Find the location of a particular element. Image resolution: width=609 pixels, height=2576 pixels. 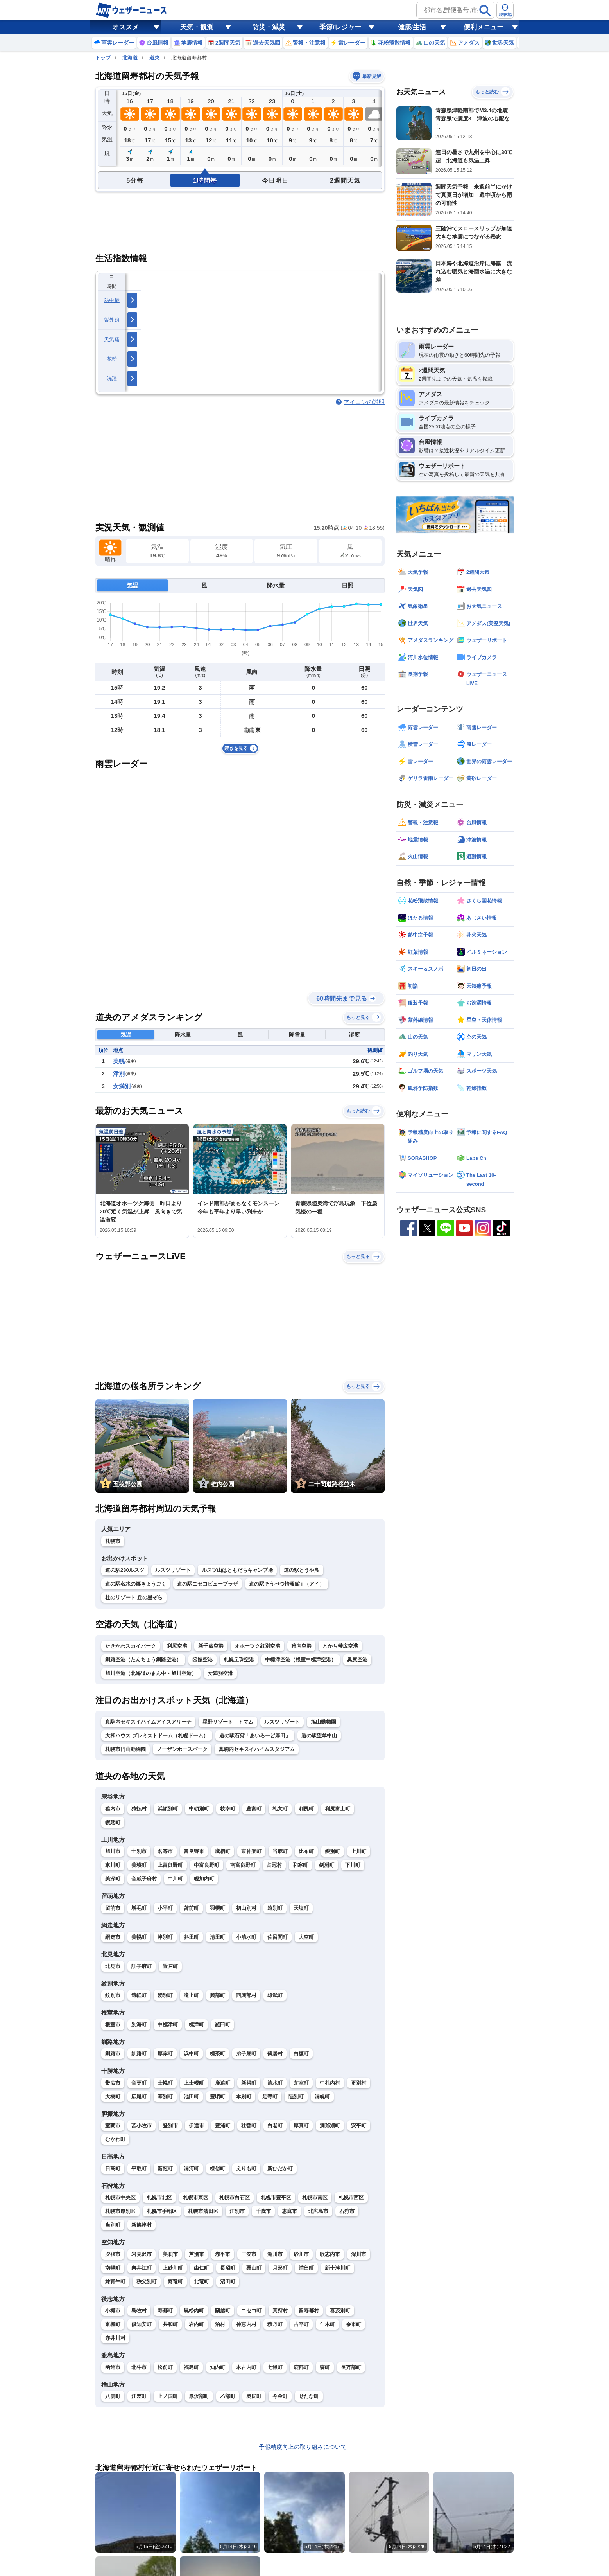

洞爺湖町 is located at coordinates (330, 2125).